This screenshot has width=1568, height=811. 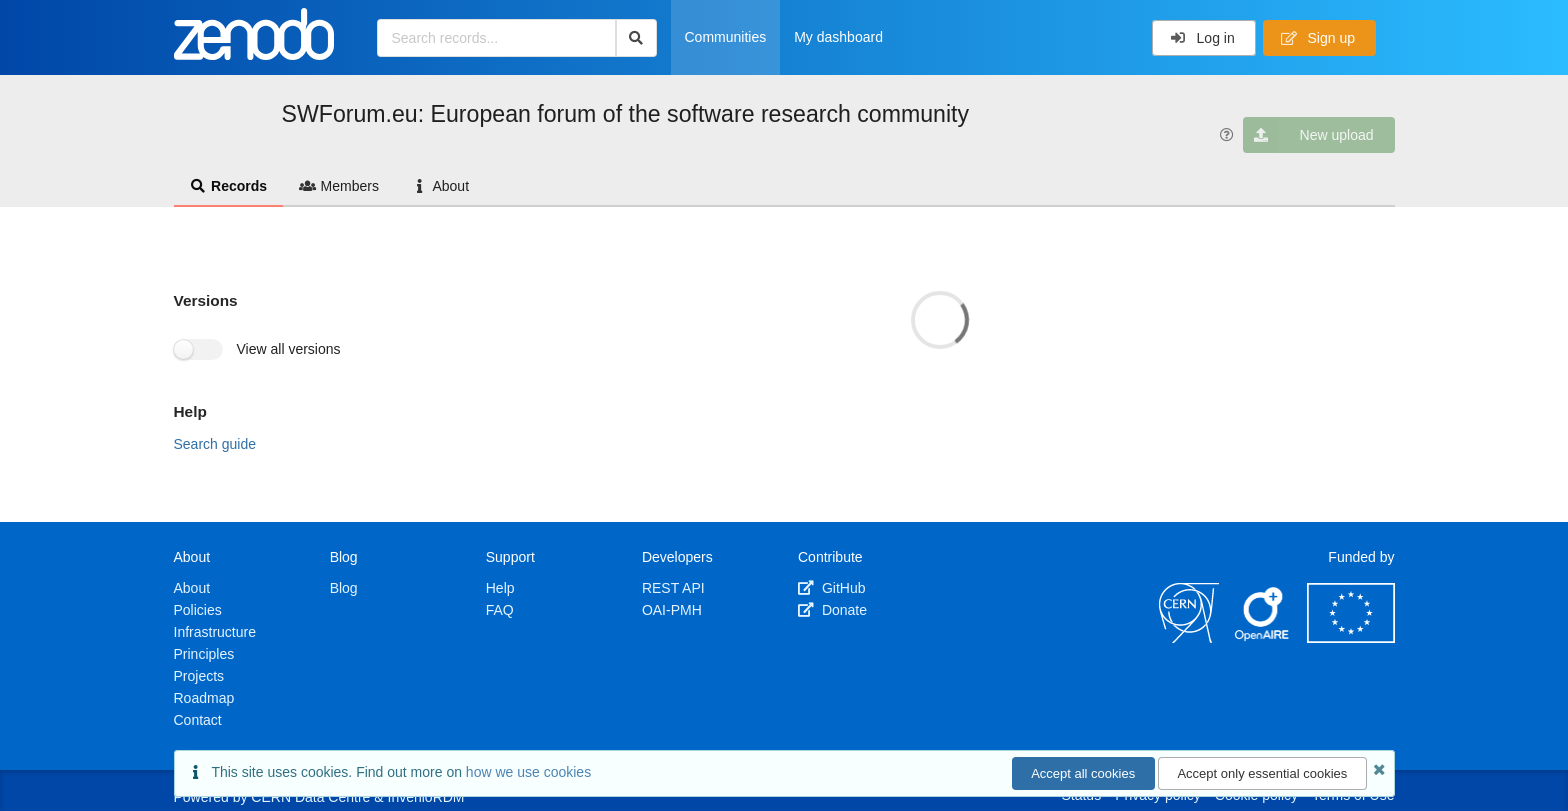 I want to click on GitHub, so click(x=831, y=588).